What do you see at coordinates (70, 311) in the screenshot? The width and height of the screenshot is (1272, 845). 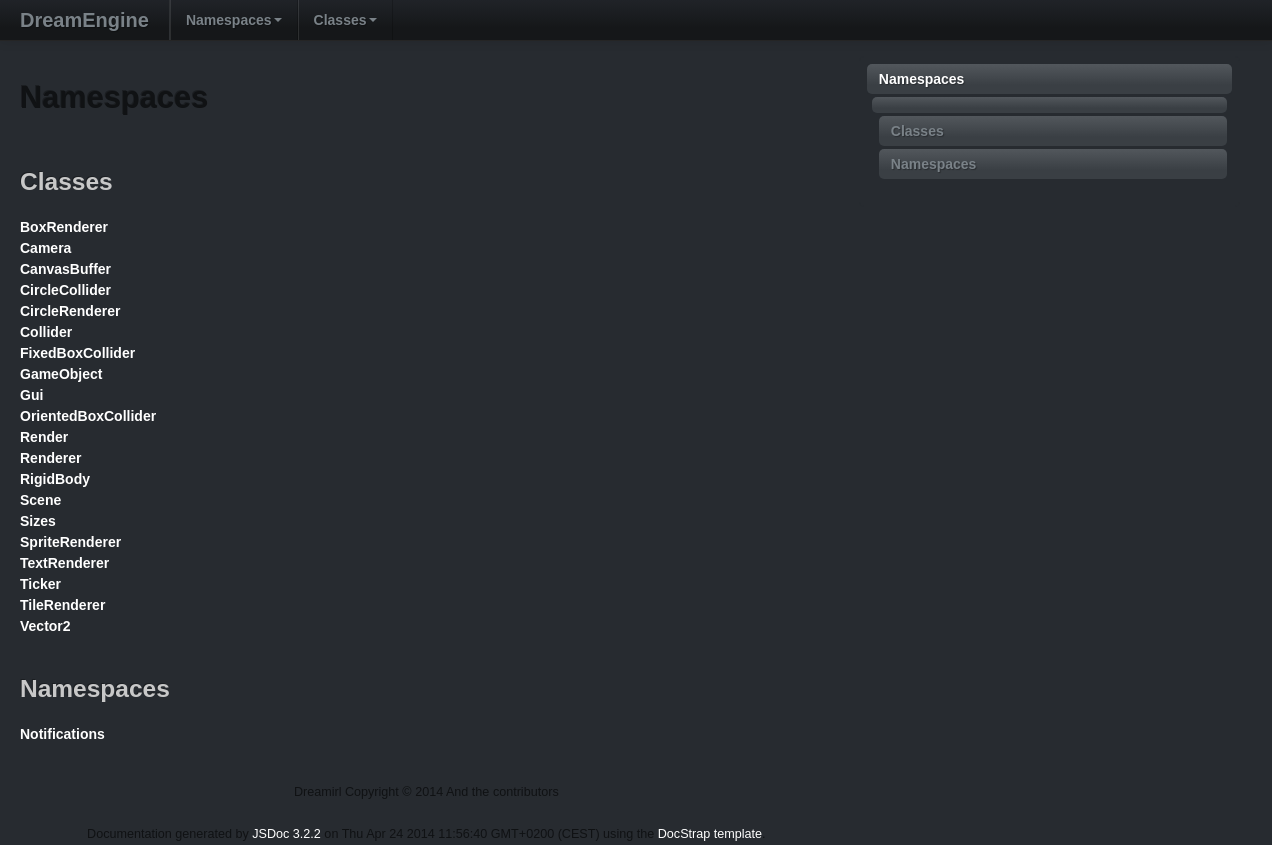 I see `CircleRenderer` at bounding box center [70, 311].